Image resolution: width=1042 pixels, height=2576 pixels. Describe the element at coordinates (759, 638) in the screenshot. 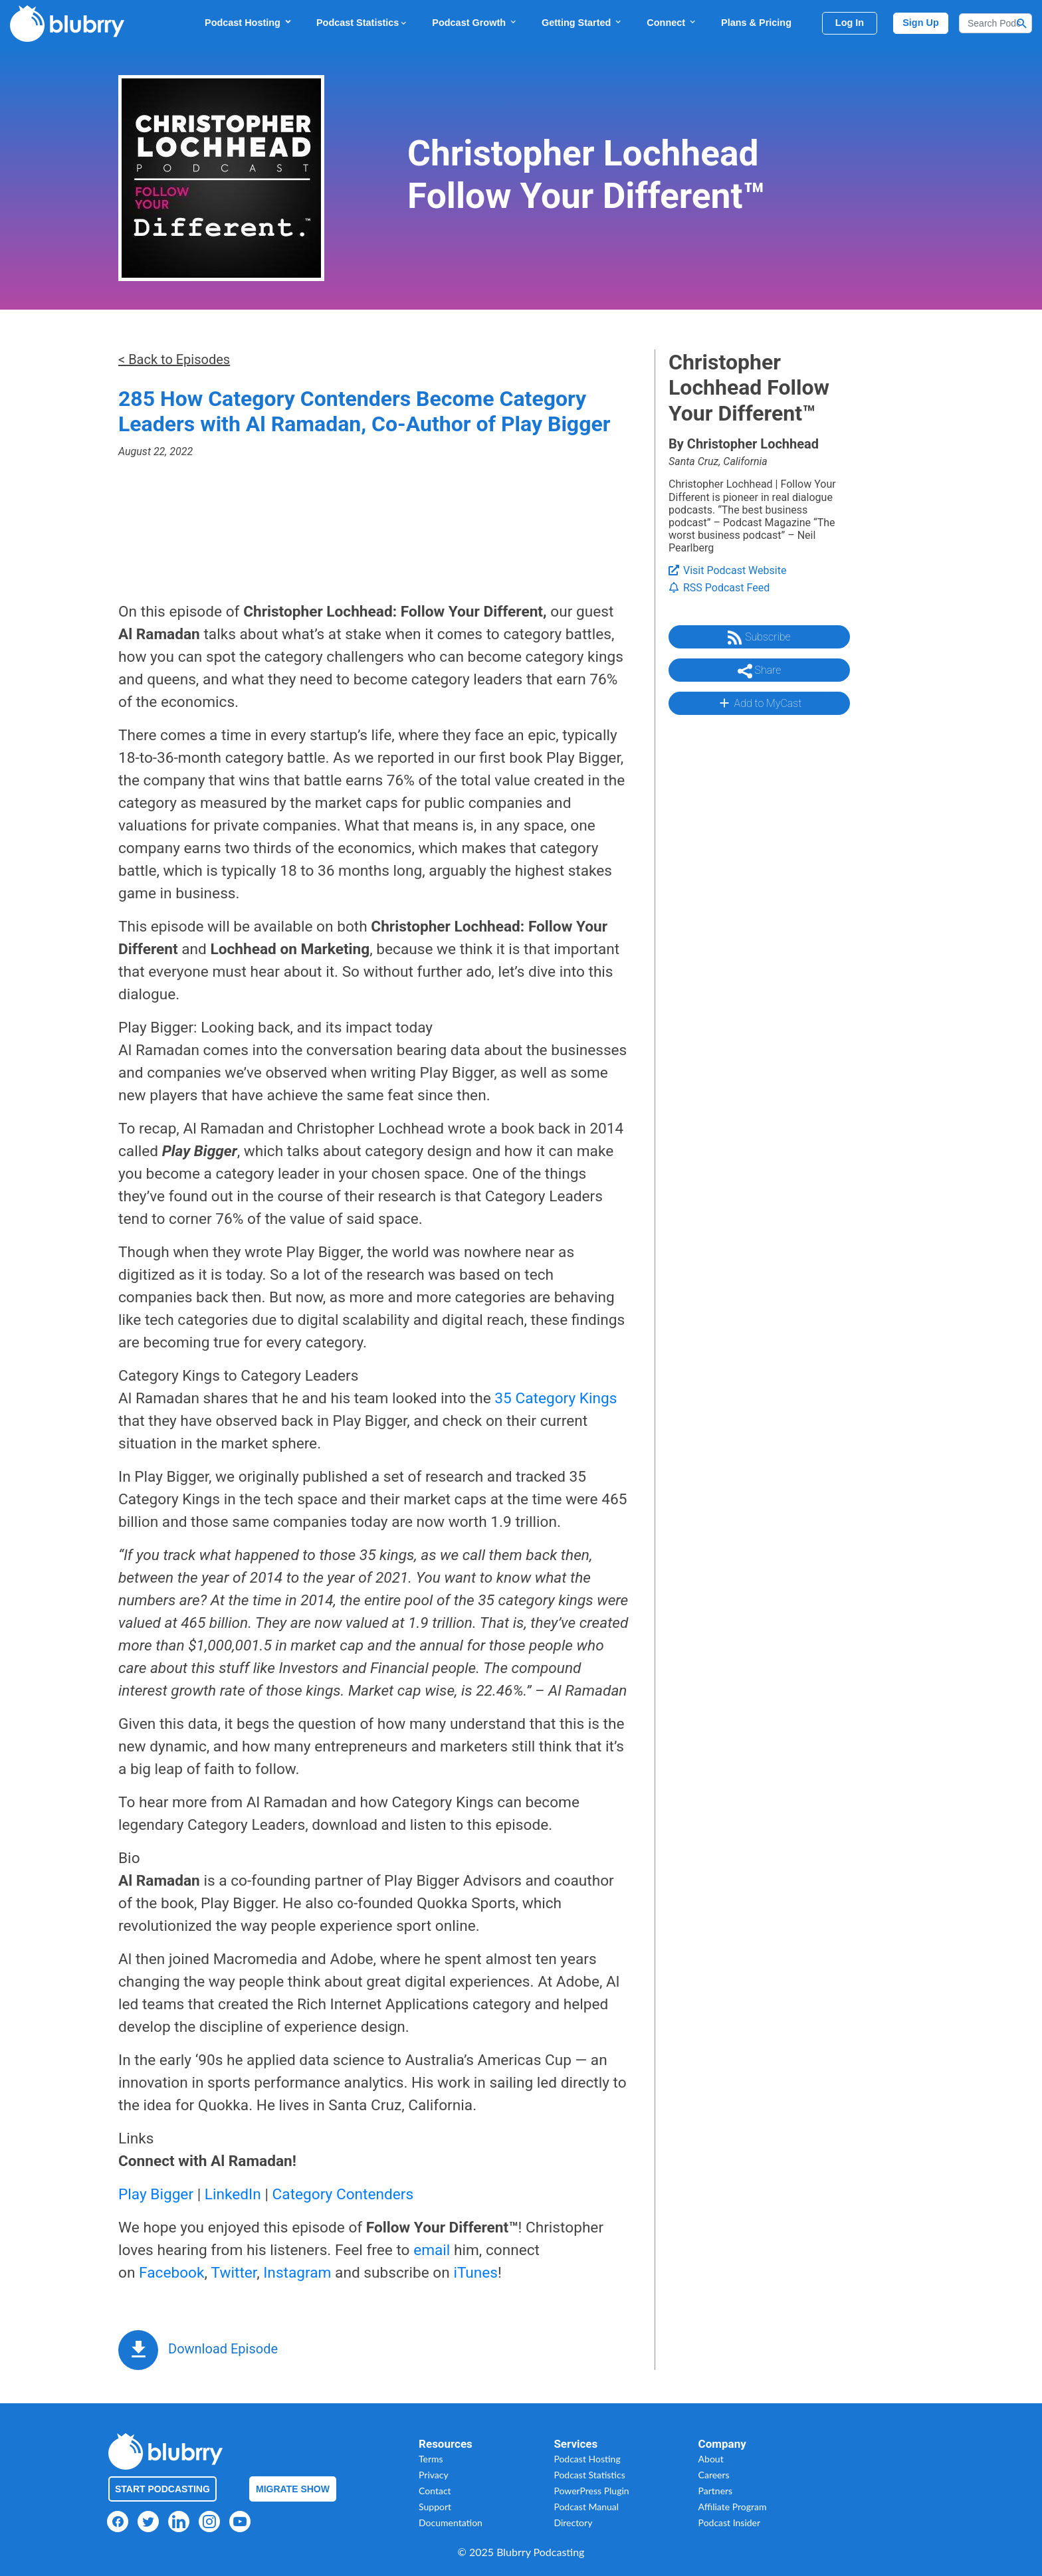

I see `Subscribe` at that location.